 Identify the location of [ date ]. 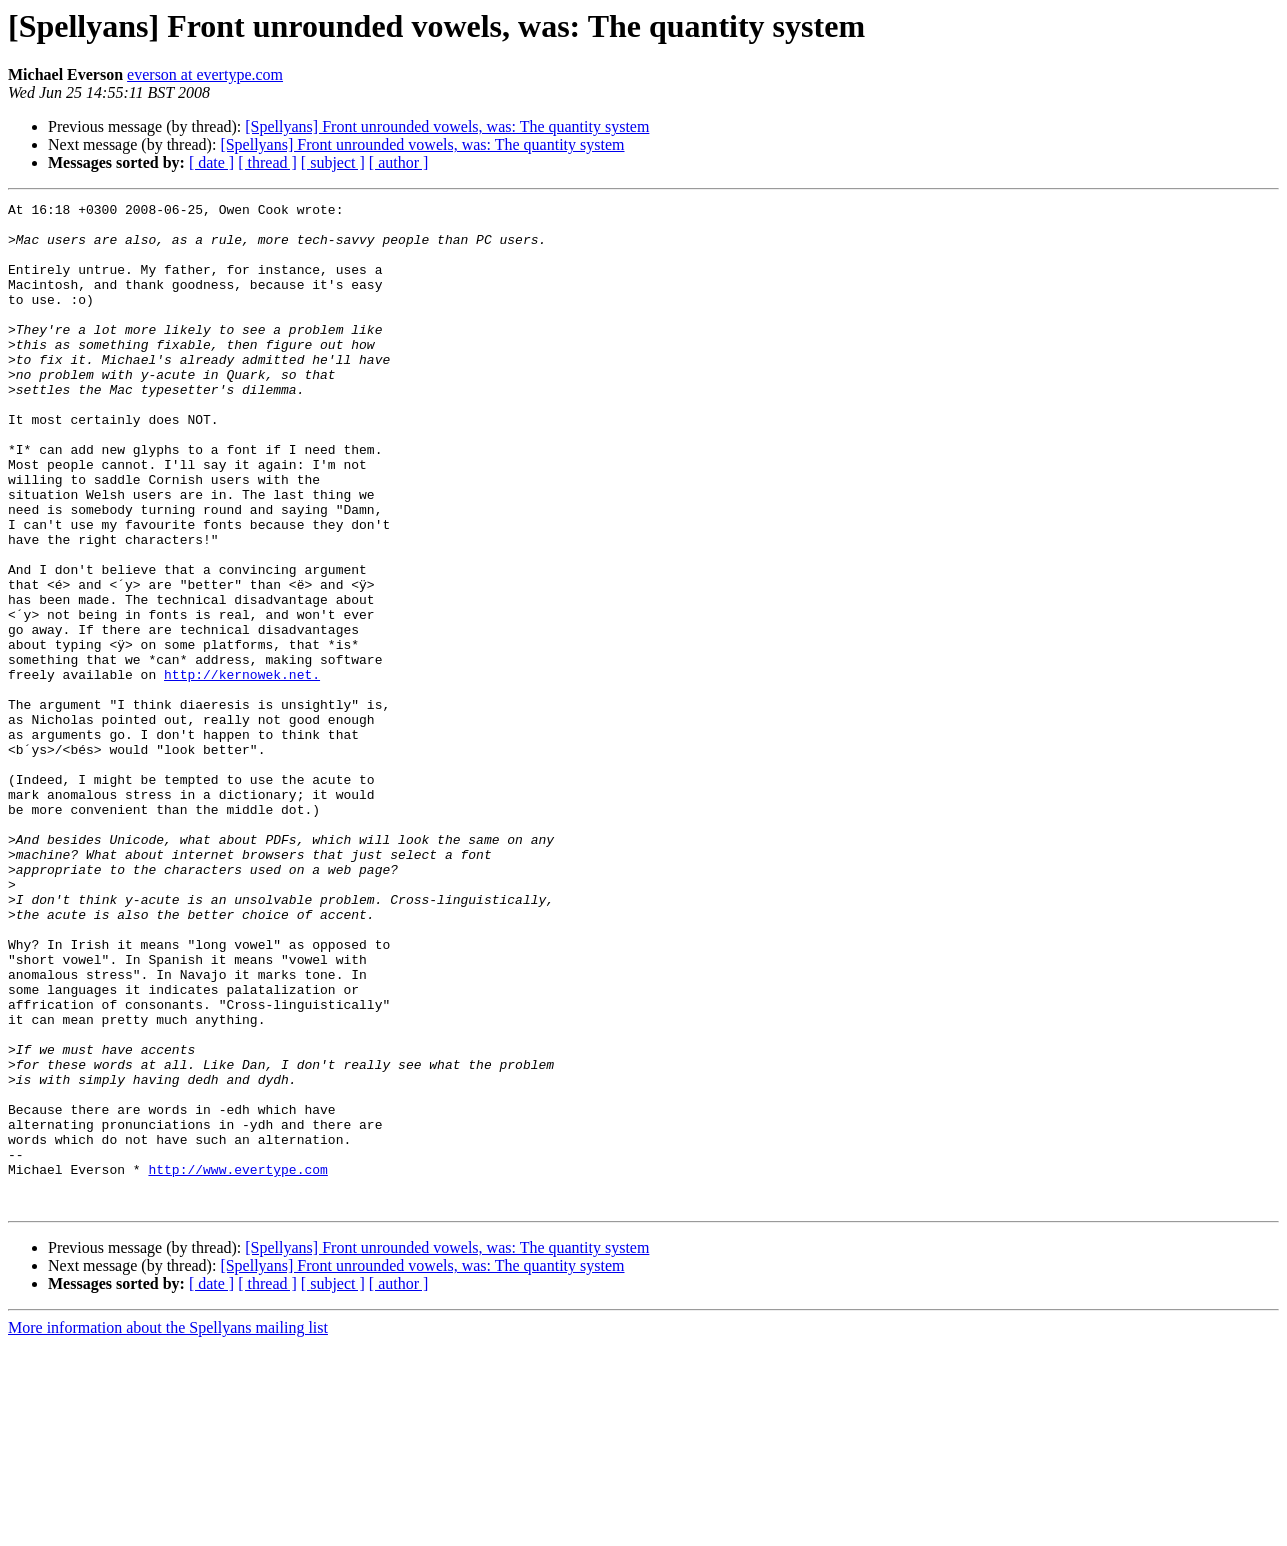
(211, 162).